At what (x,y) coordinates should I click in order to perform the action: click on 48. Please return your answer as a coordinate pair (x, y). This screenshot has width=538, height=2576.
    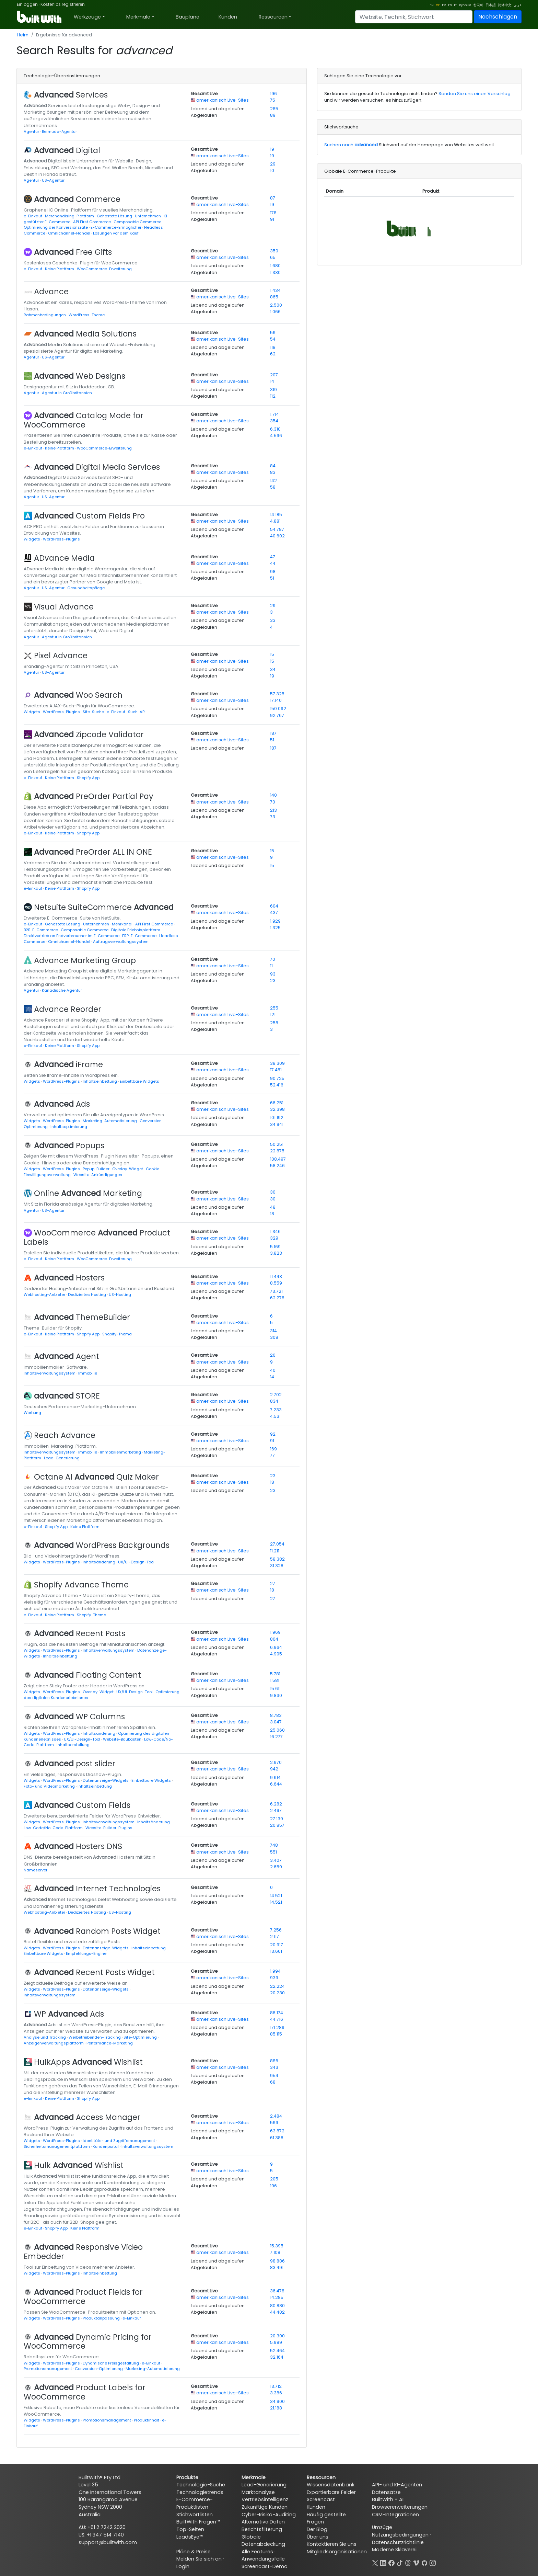
    Looking at the image, I should click on (273, 1207).